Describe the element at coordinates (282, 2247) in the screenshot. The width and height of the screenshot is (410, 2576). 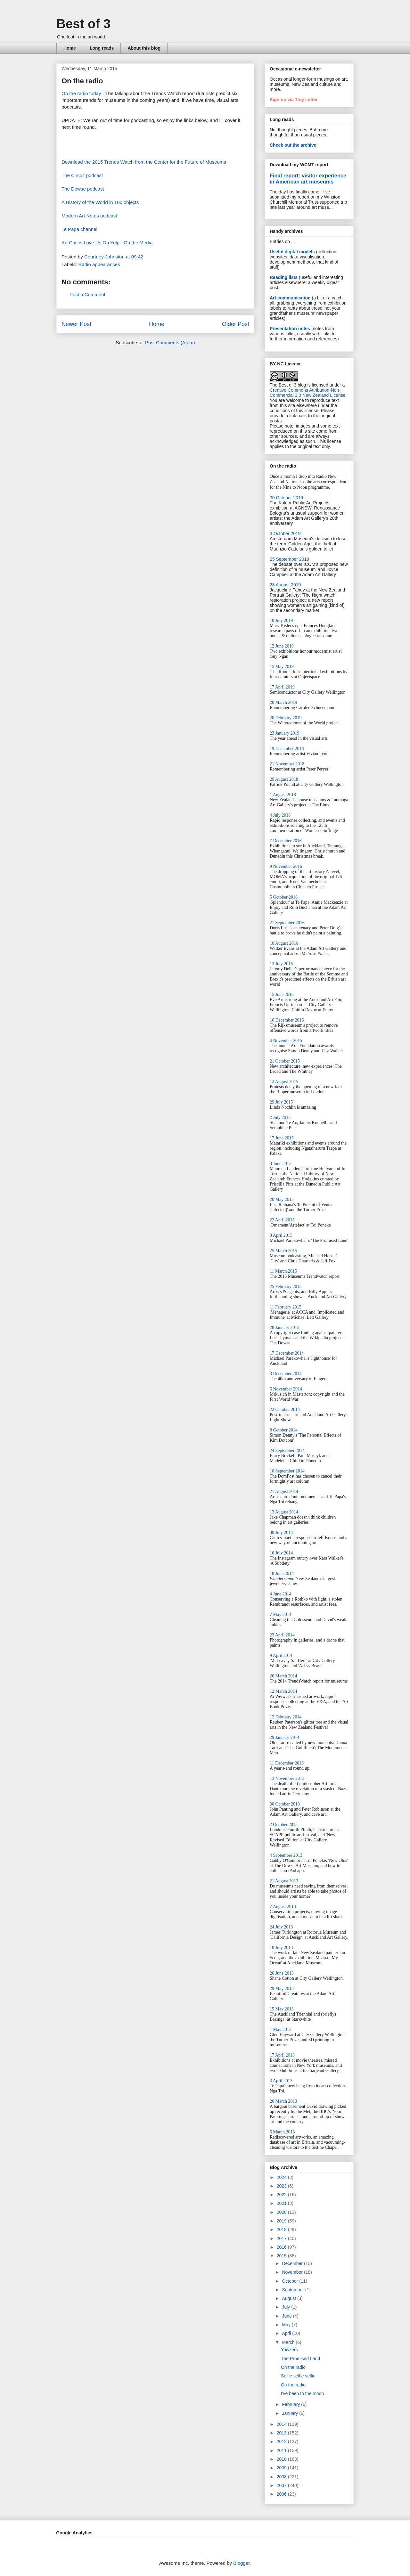
I see `2016` at that location.